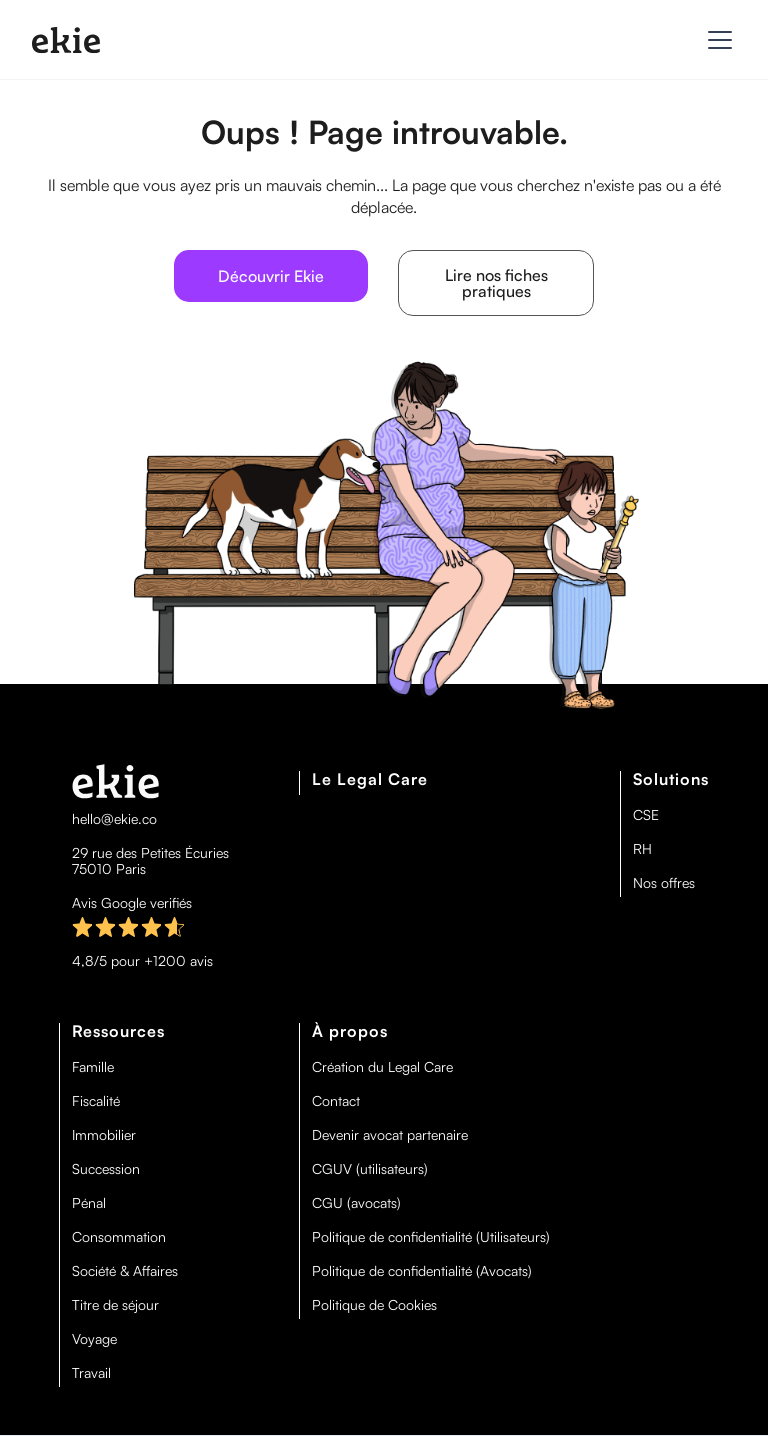 The width and height of the screenshot is (768, 1436). Describe the element at coordinates (422, 1271) in the screenshot. I see `Politique de confidentialité (Avocats)` at that location.